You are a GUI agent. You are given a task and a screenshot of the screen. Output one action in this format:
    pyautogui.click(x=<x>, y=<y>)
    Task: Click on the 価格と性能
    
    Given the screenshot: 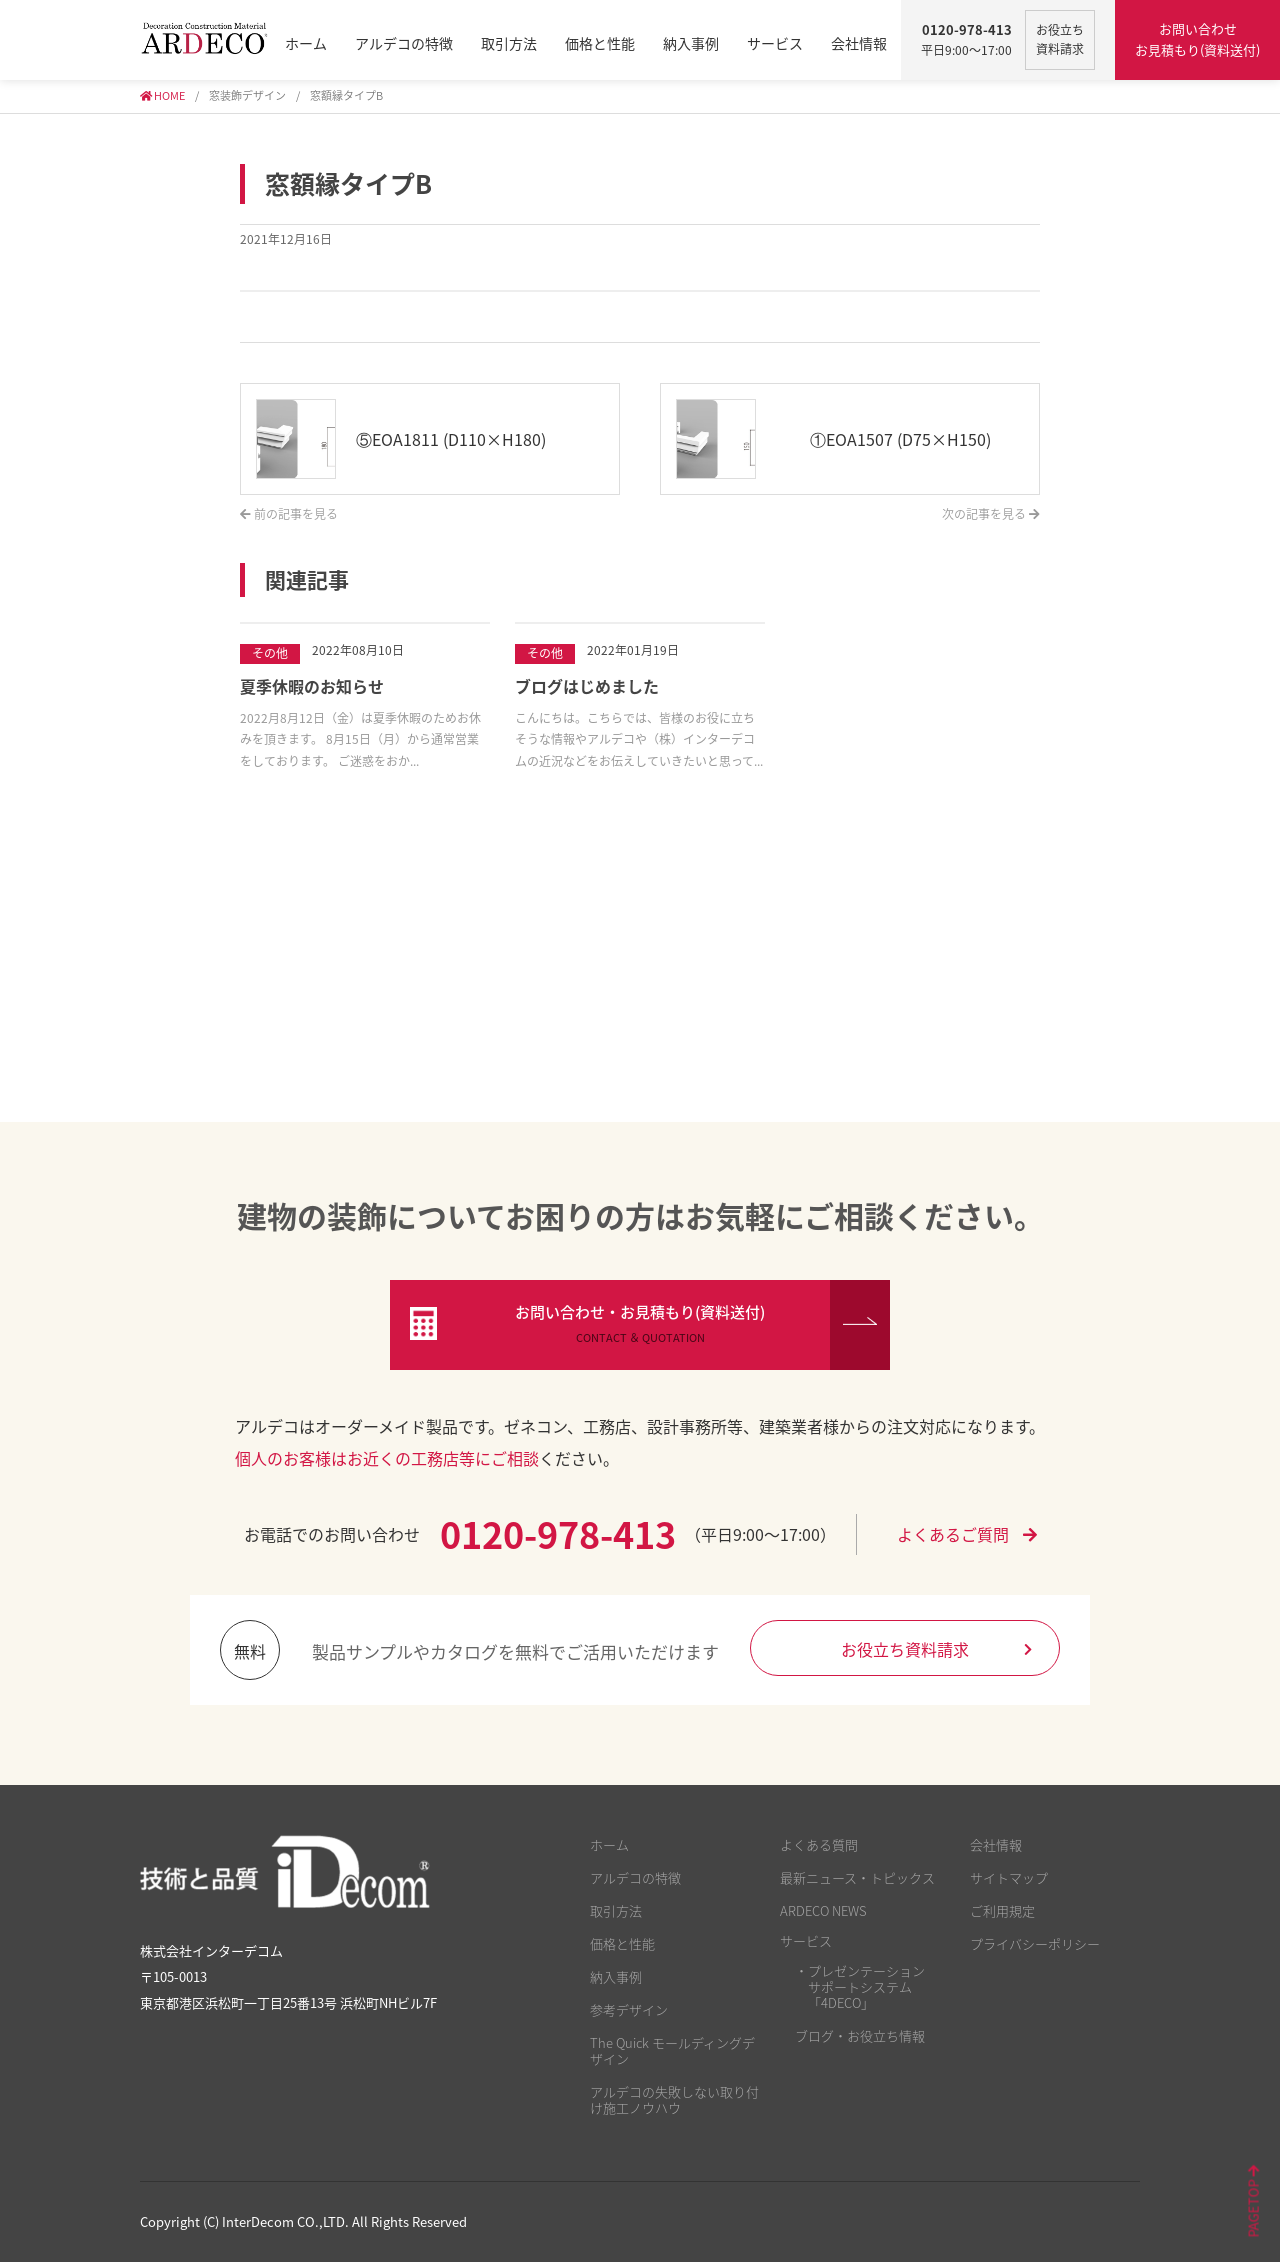 What is the action you would take?
    pyautogui.click(x=600, y=43)
    